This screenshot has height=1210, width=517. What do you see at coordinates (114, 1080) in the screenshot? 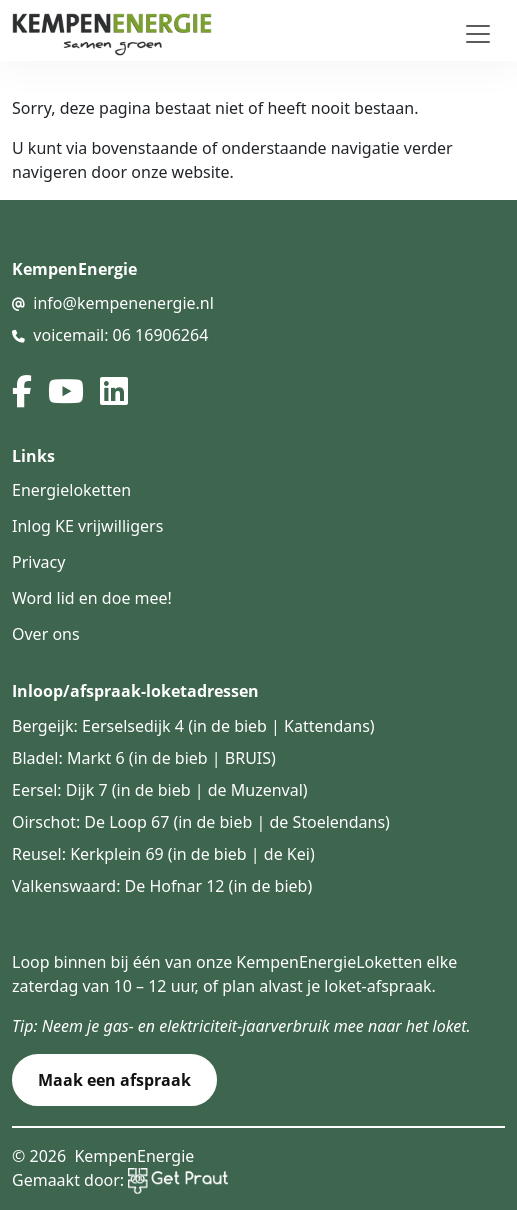
I see `Maak een afspraak` at bounding box center [114, 1080].